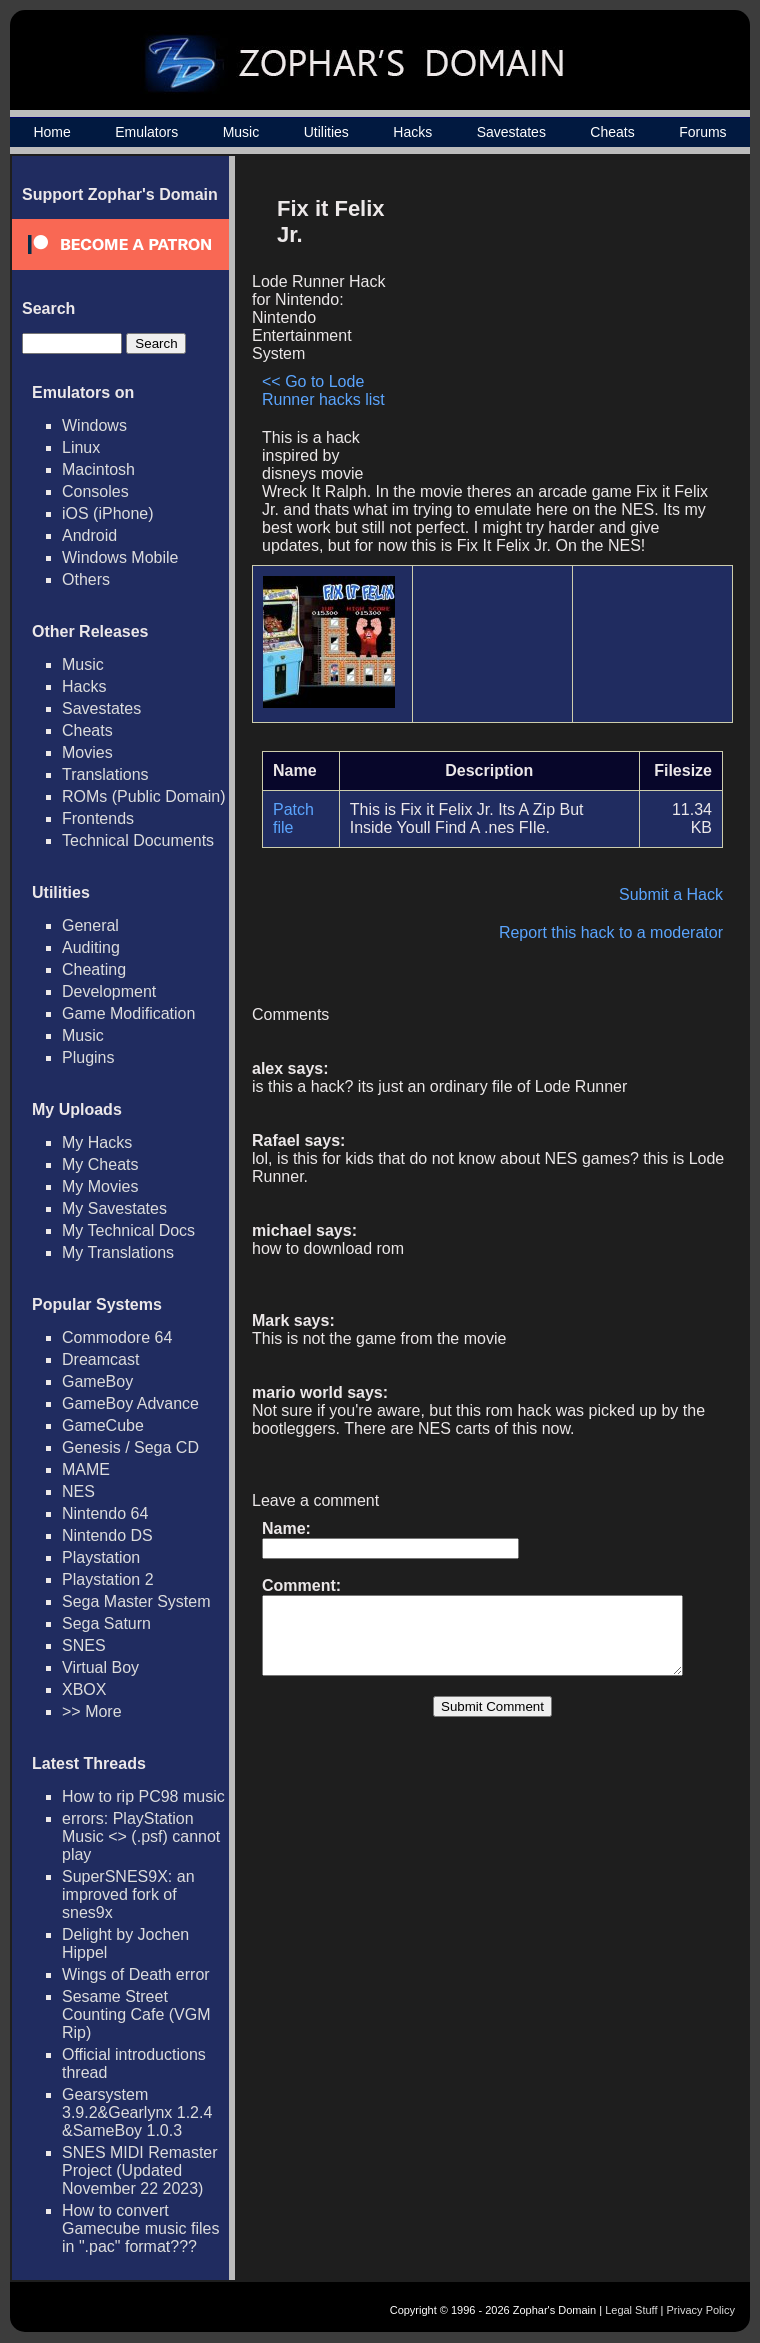 This screenshot has height=2343, width=760. Describe the element at coordinates (94, 969) in the screenshot. I see `Cheating` at that location.